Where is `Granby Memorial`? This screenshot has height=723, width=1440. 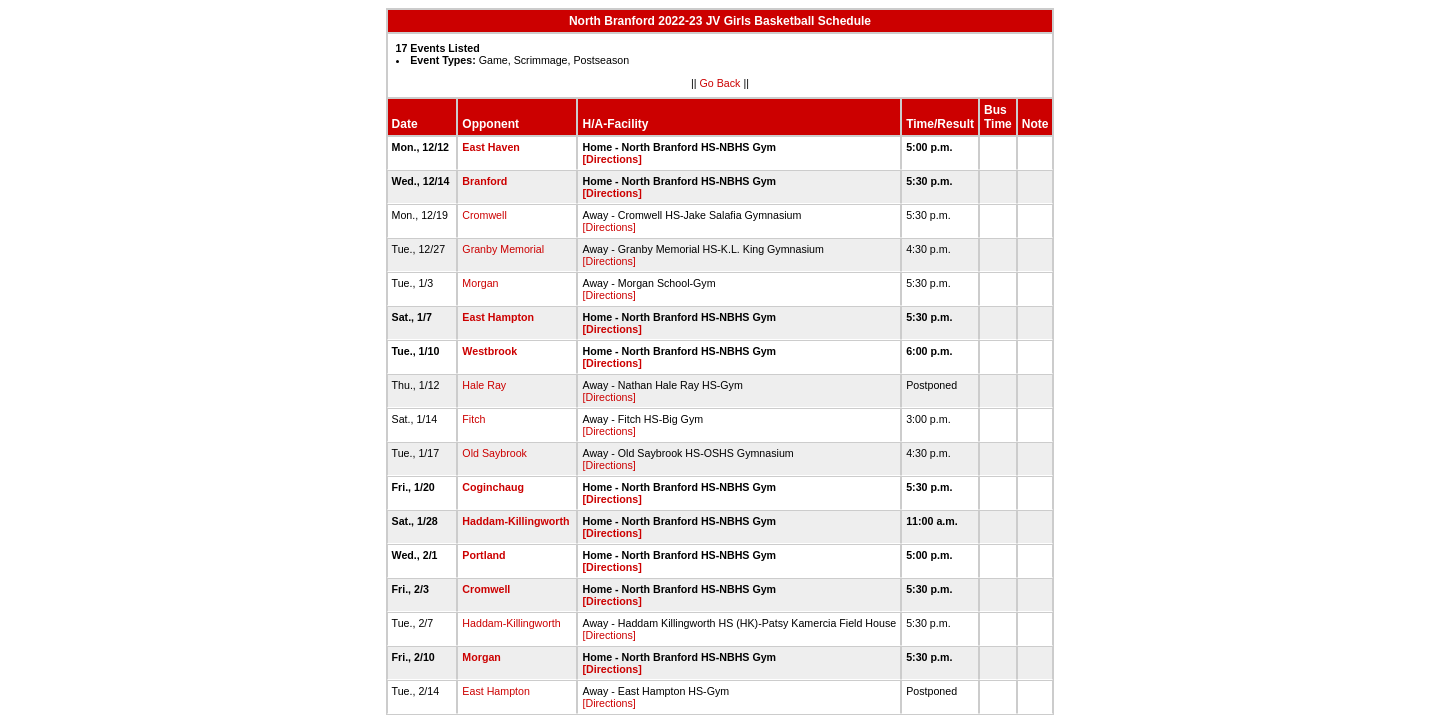
Granby Memorial is located at coordinates (503, 249).